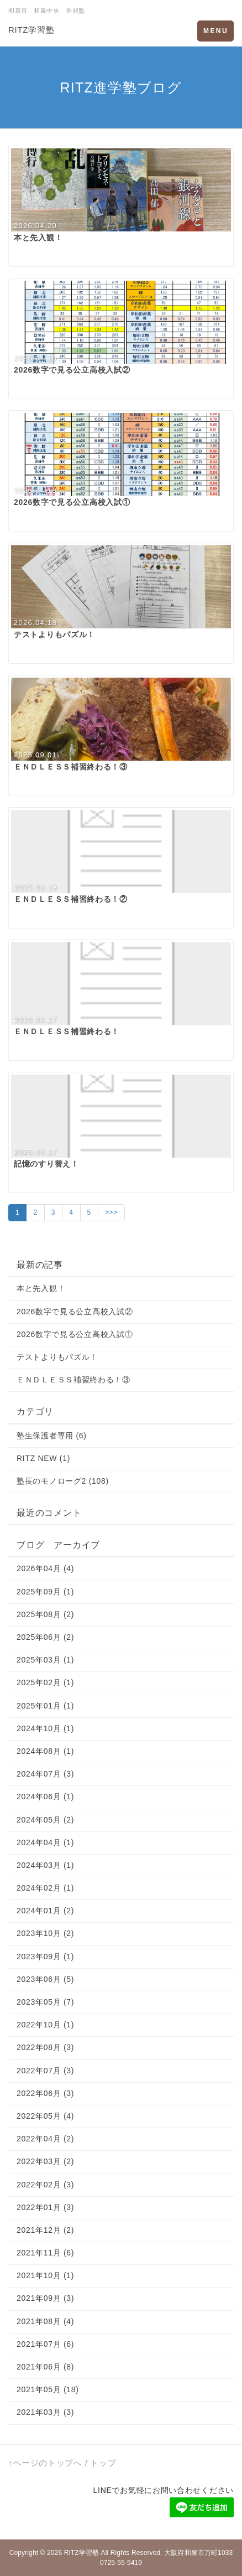  What do you see at coordinates (45, 2093) in the screenshot?
I see `2022年06月 (3)` at bounding box center [45, 2093].